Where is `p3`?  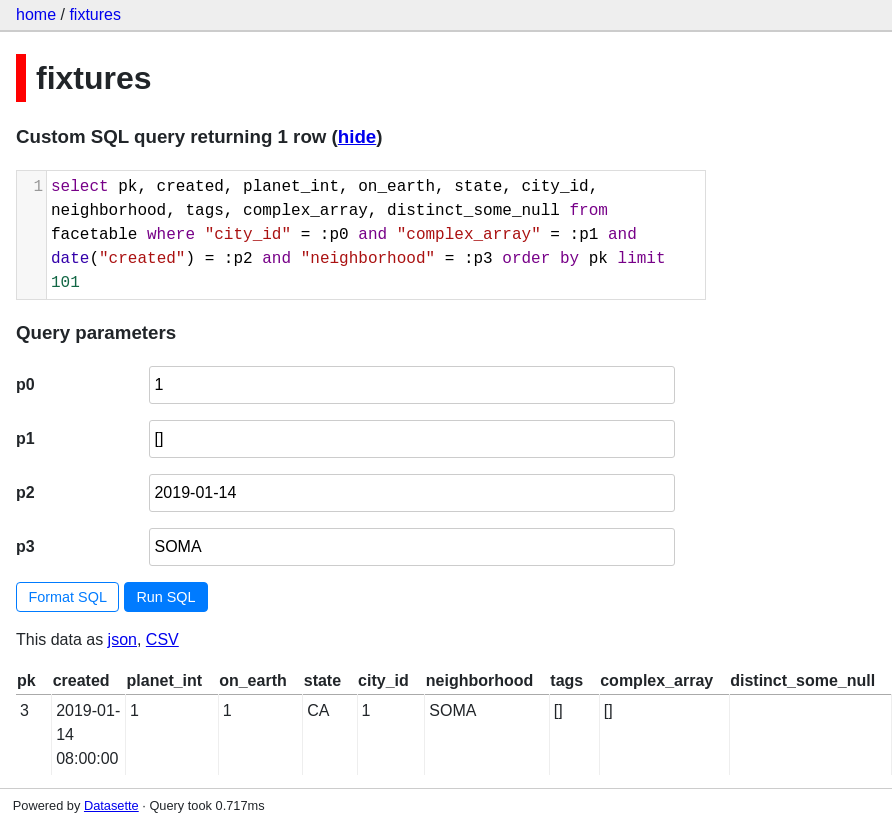 p3 is located at coordinates (25, 546).